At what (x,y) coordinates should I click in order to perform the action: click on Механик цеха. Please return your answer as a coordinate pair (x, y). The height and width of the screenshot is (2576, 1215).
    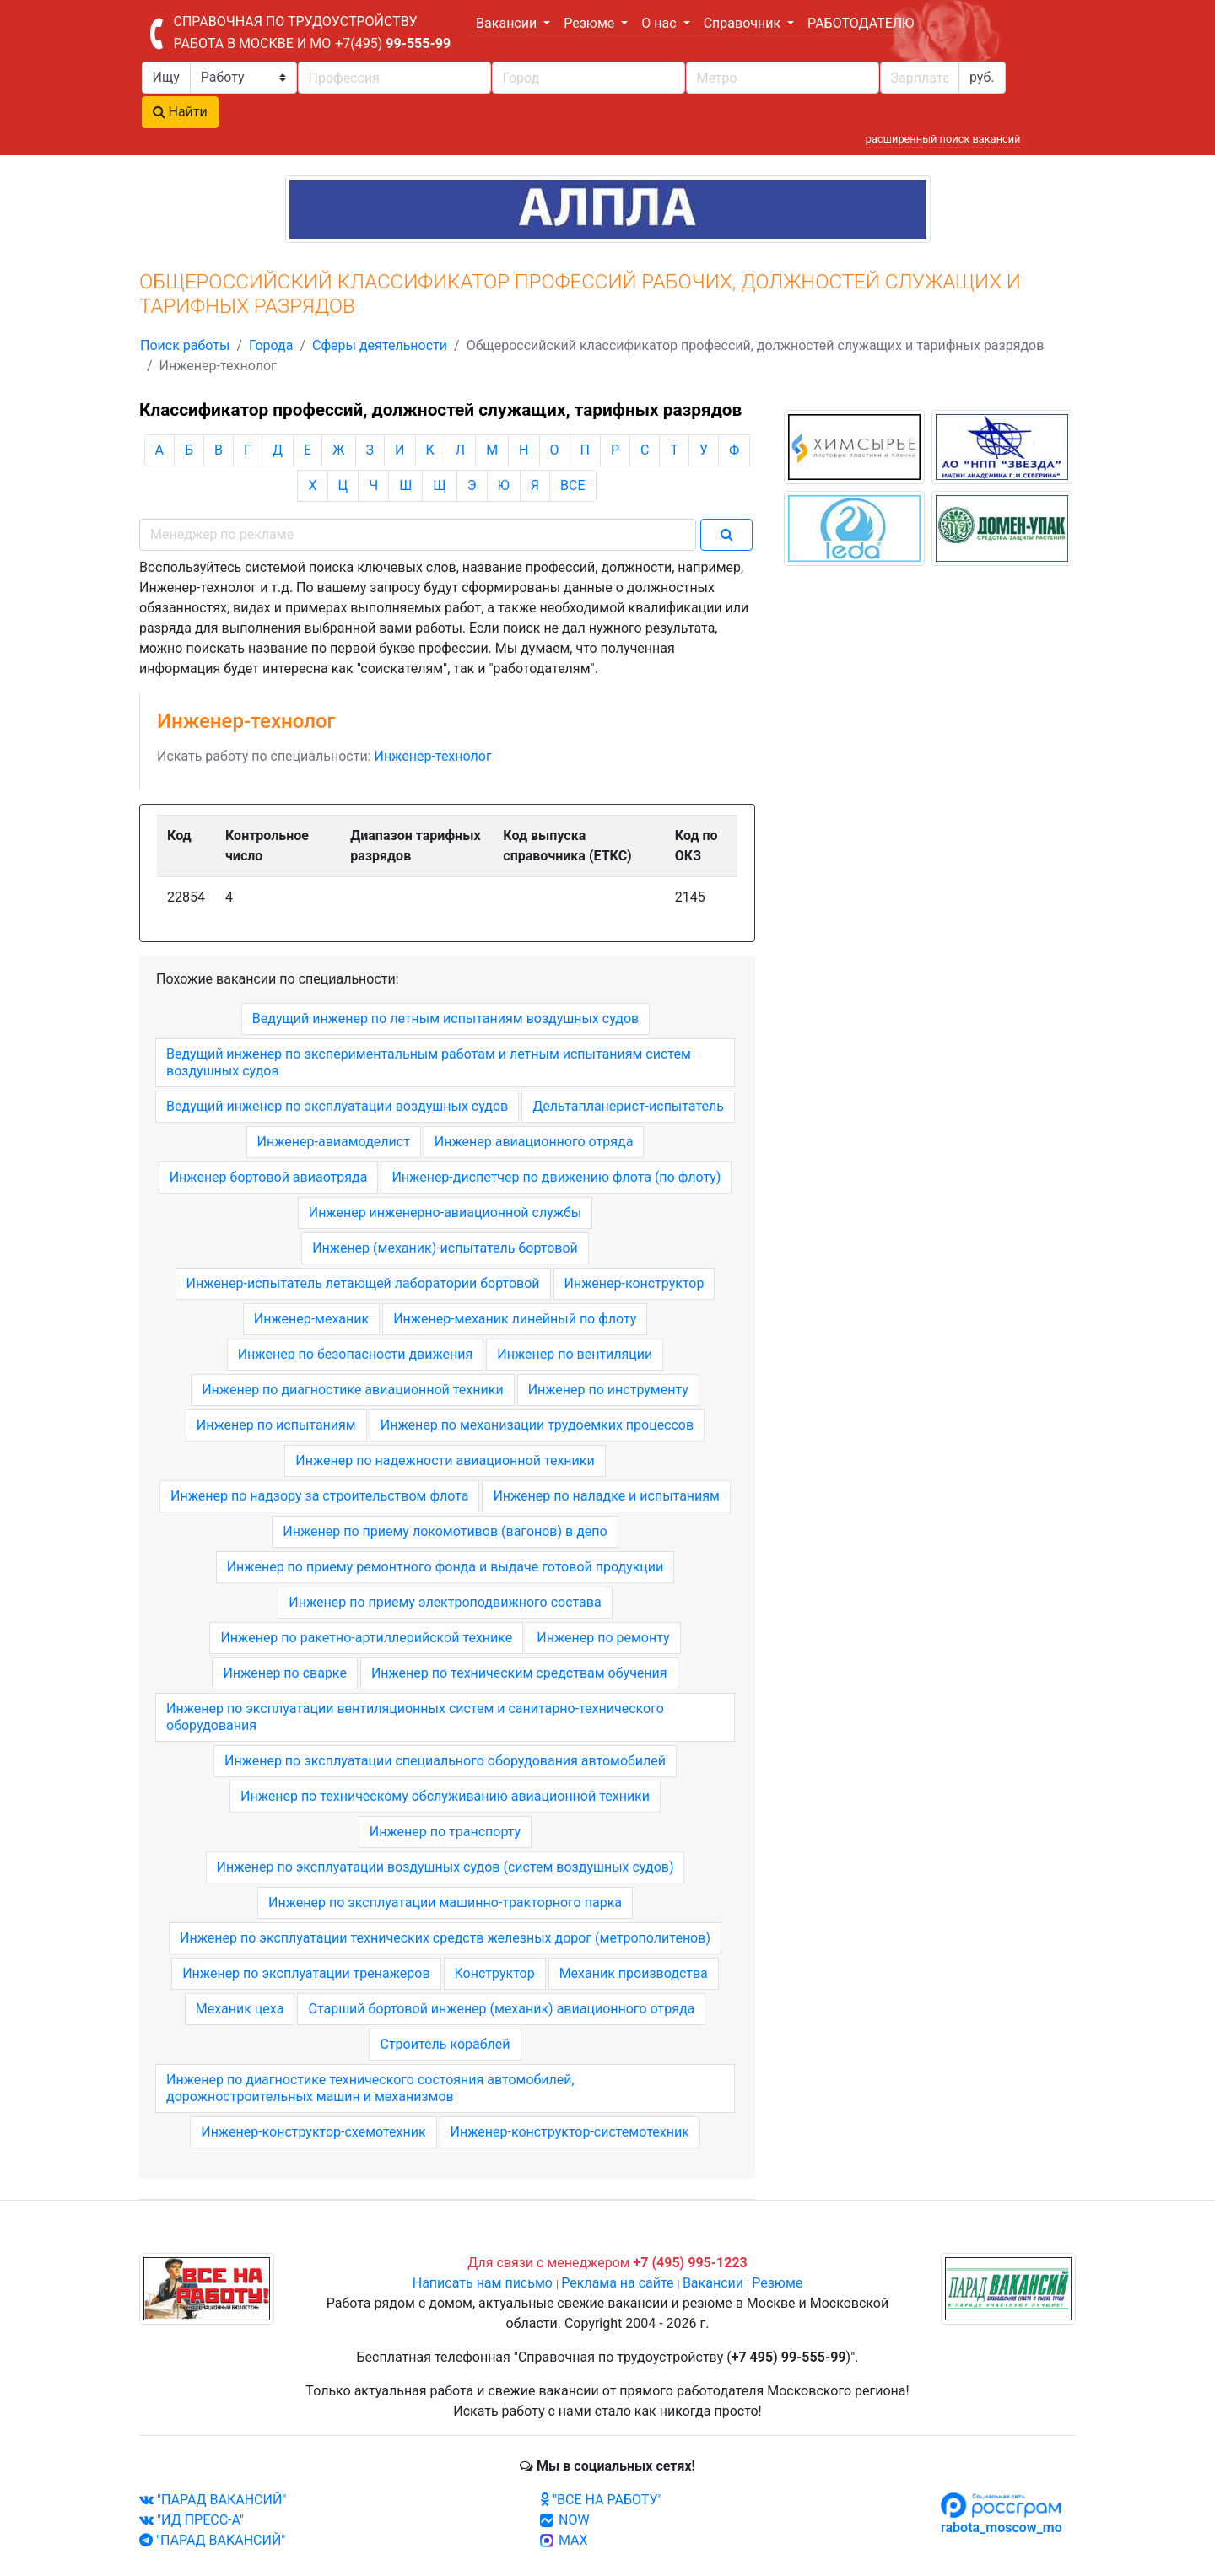
    Looking at the image, I should click on (240, 2009).